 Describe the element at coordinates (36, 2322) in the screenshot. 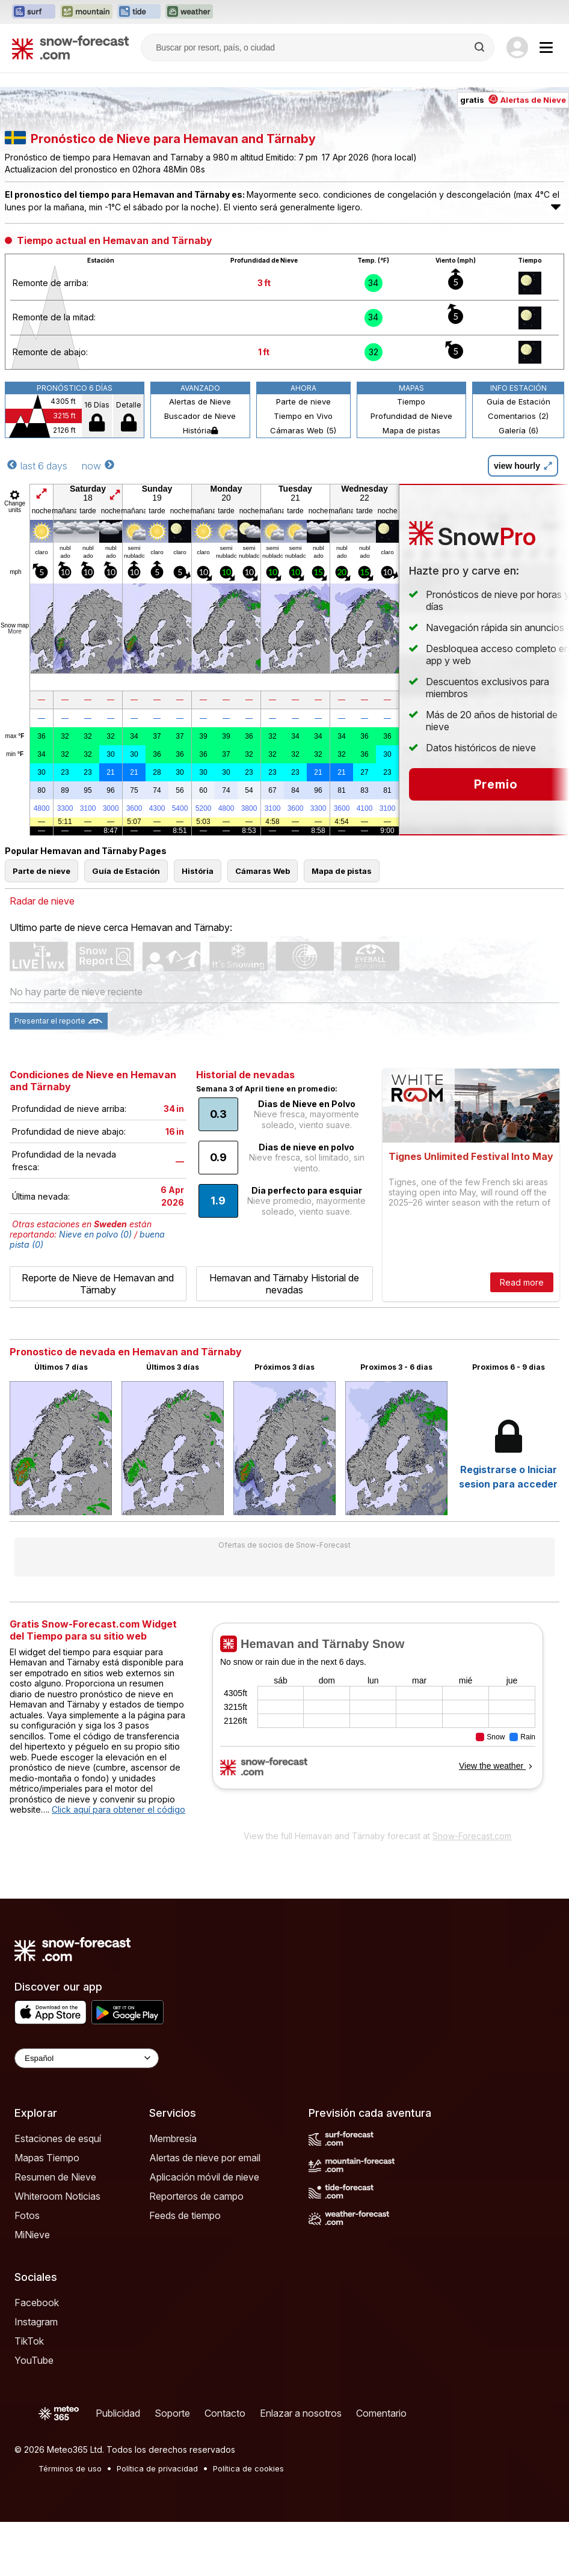

I see `Instagram` at that location.